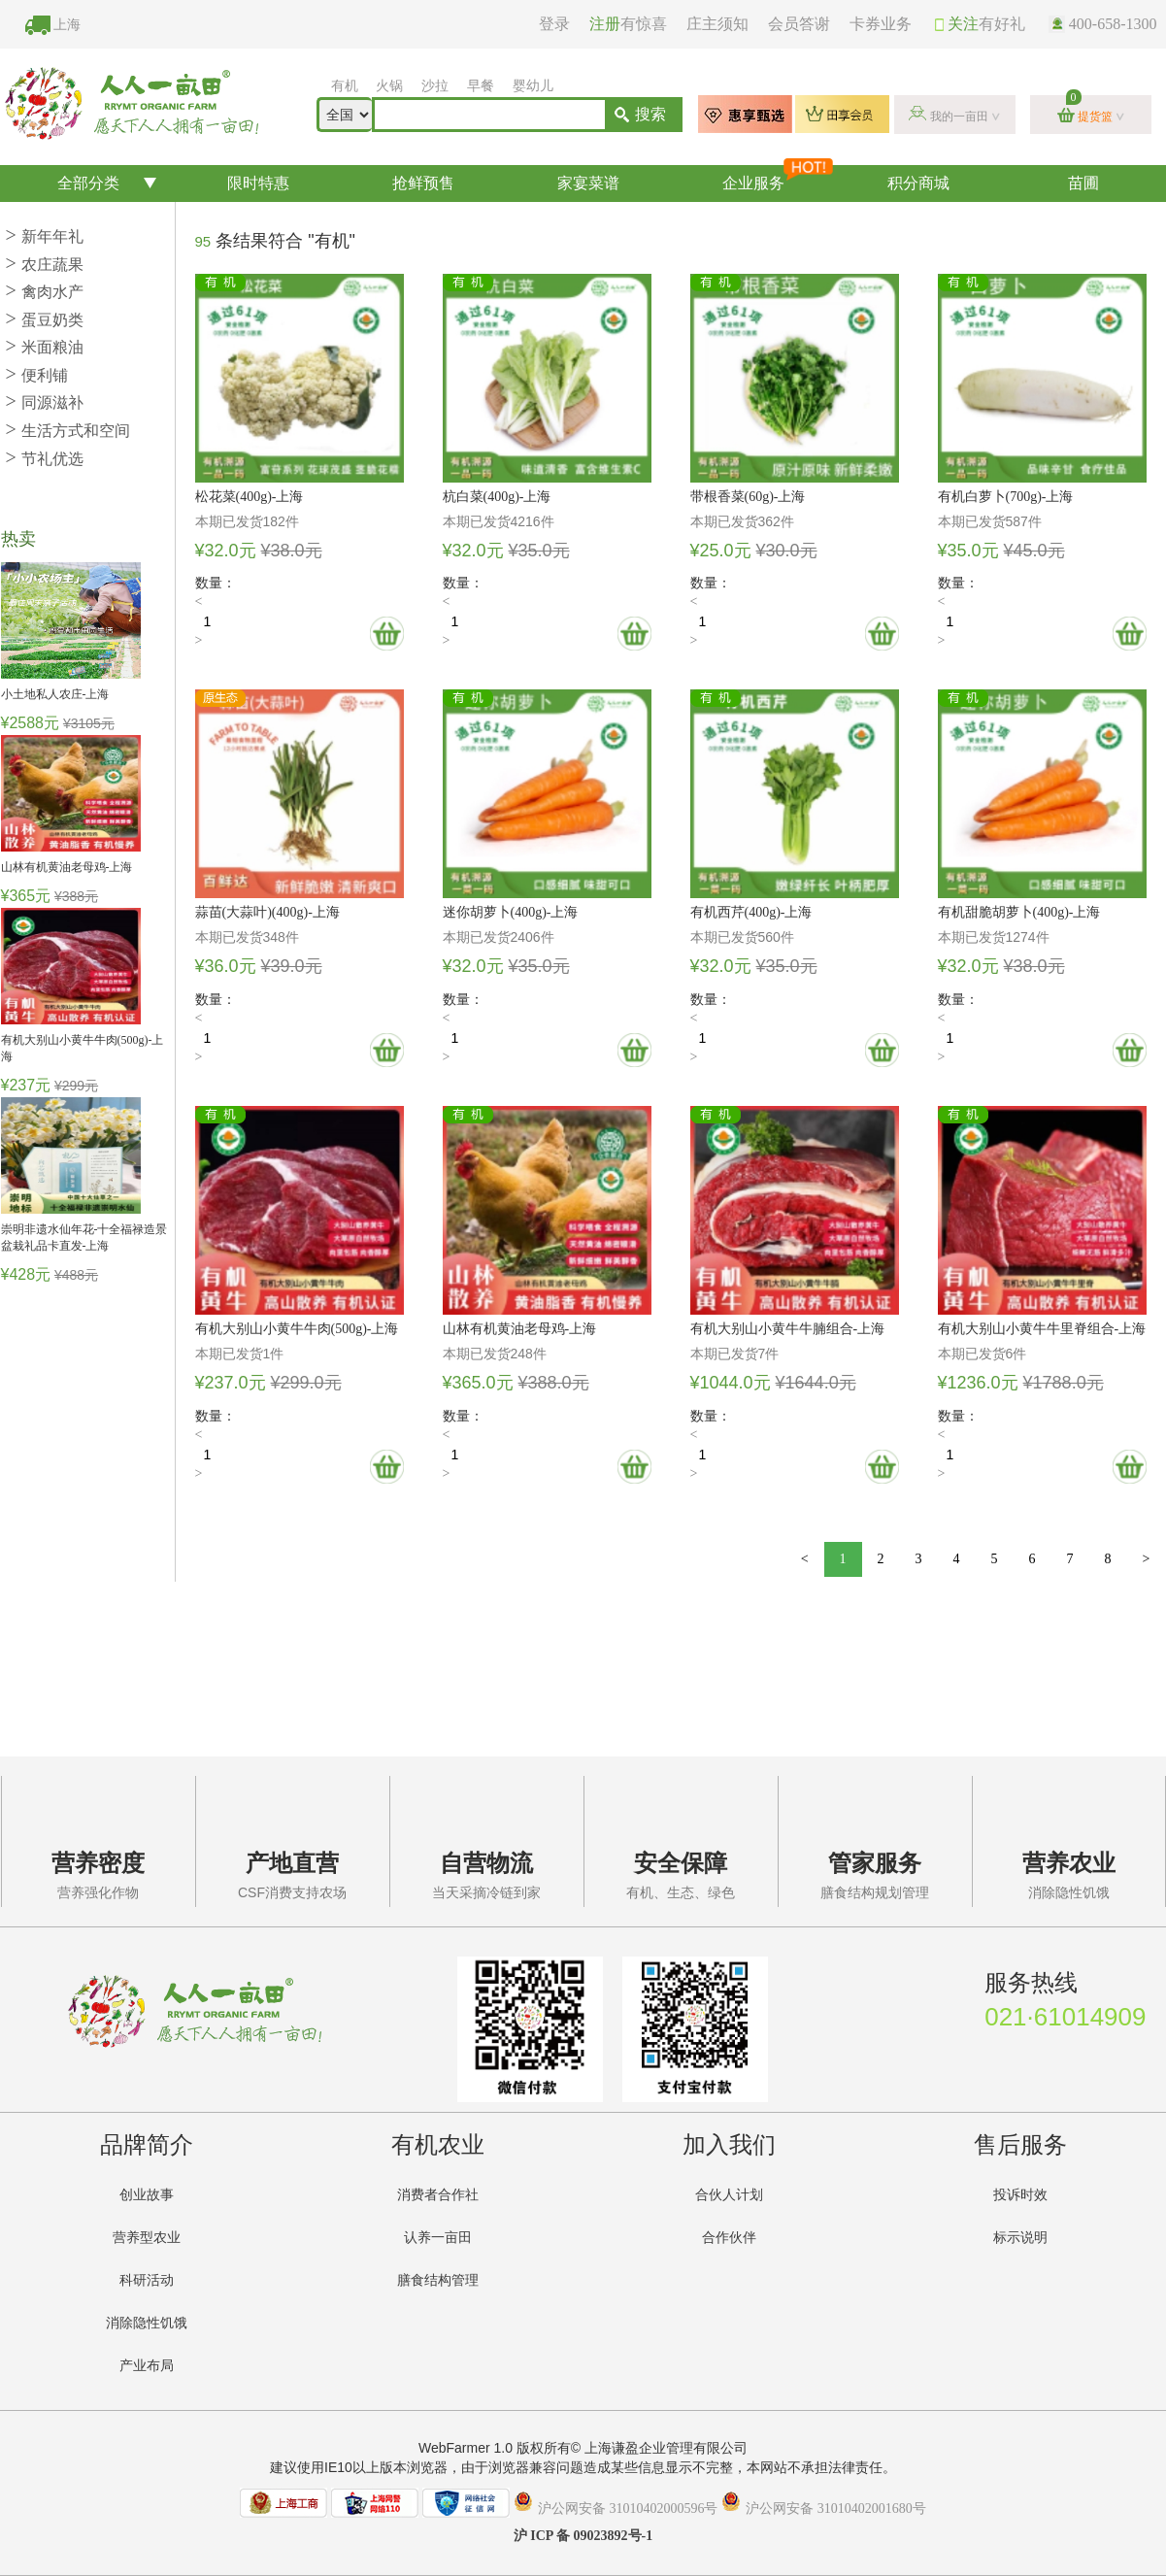 Image resolution: width=1166 pixels, height=2576 pixels. Describe the element at coordinates (68, 430) in the screenshot. I see `生活方式和空间` at that location.